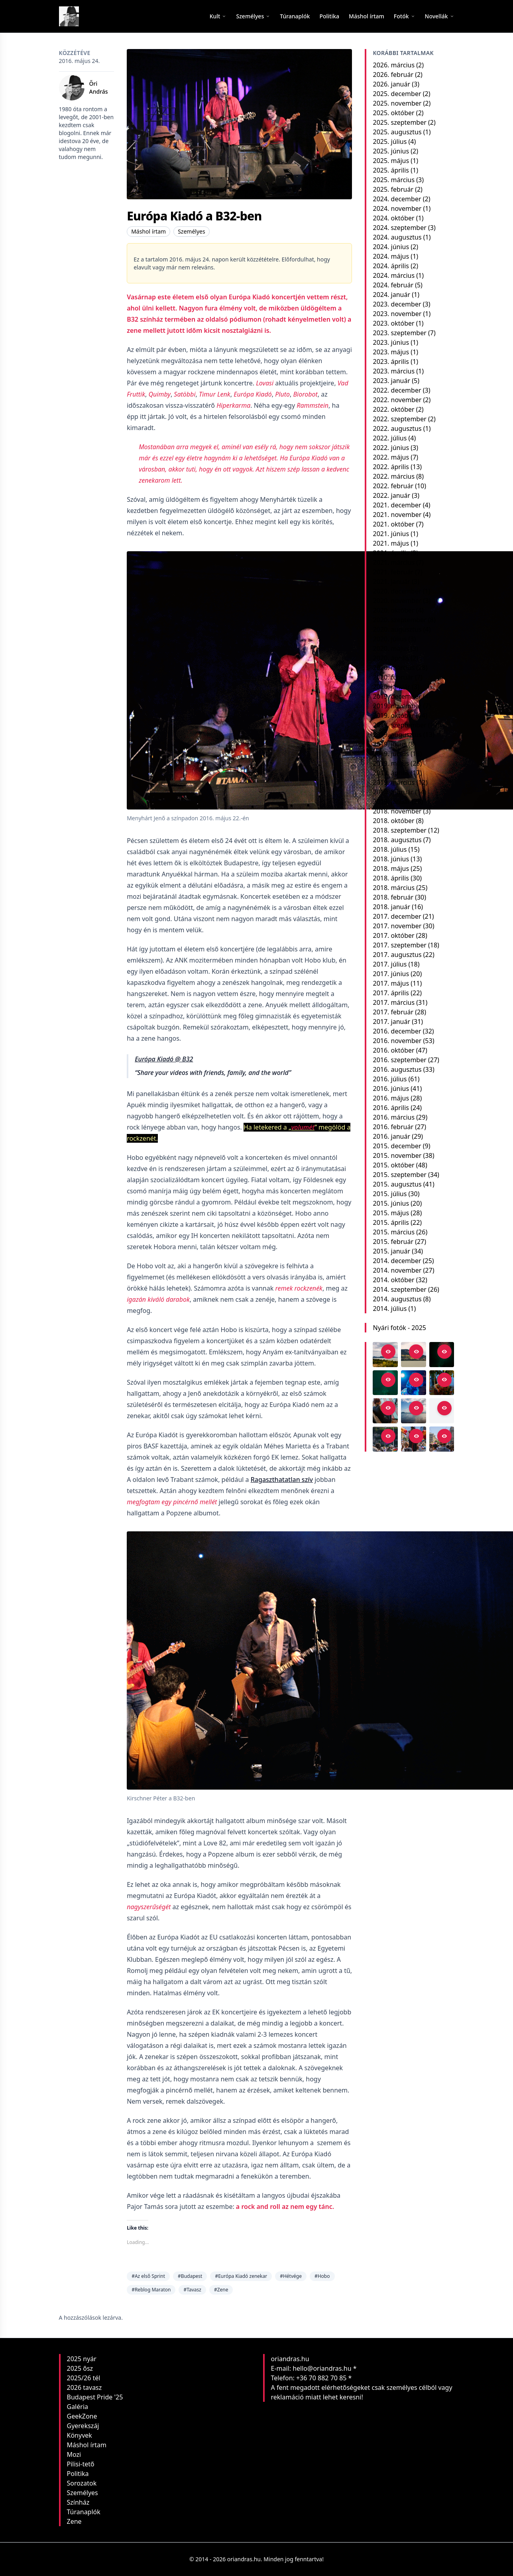 This screenshot has width=513, height=2576. Describe the element at coordinates (148, 231) in the screenshot. I see `Máshol írtam` at that location.